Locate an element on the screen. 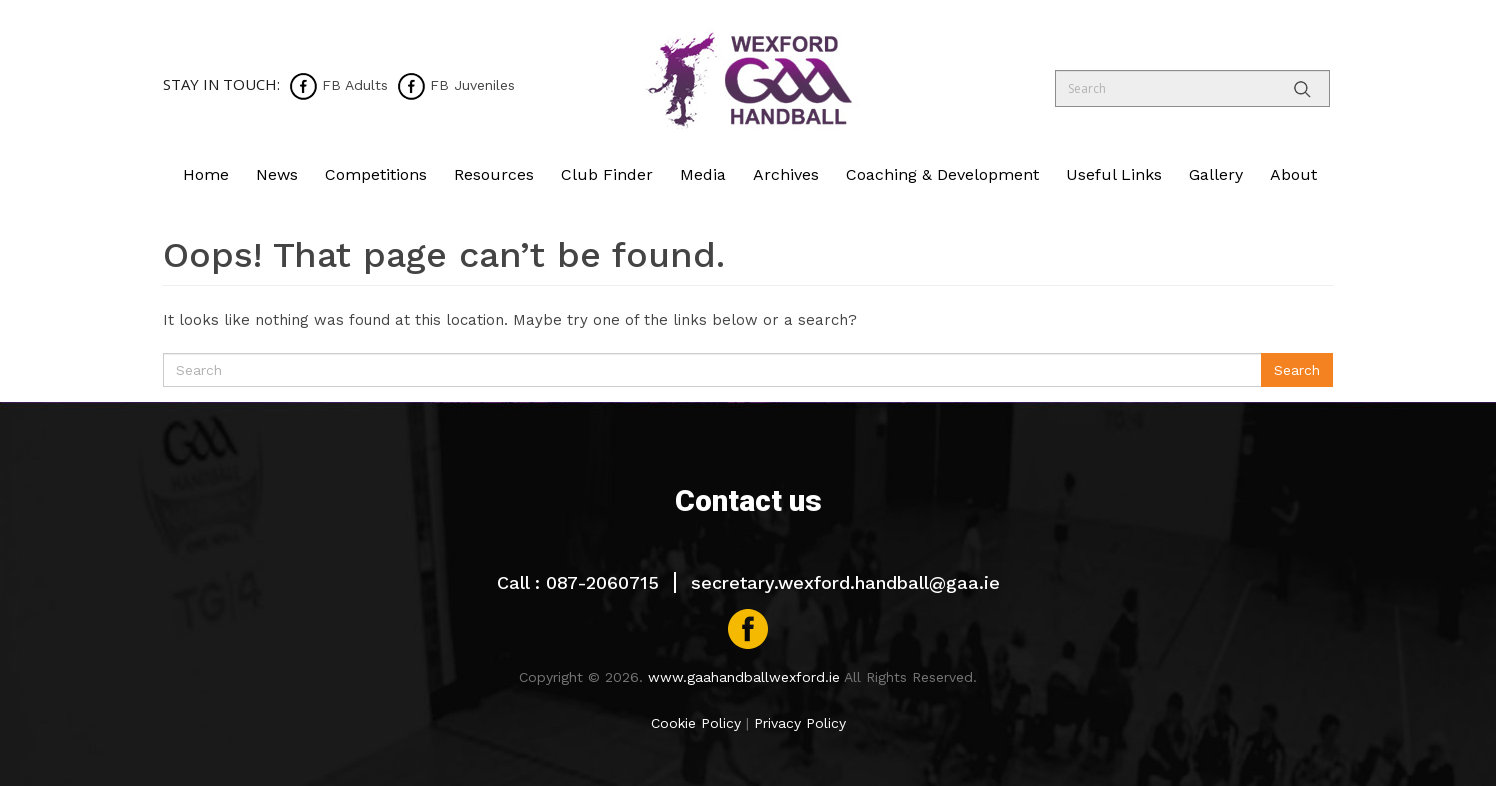  News is located at coordinates (277, 174).